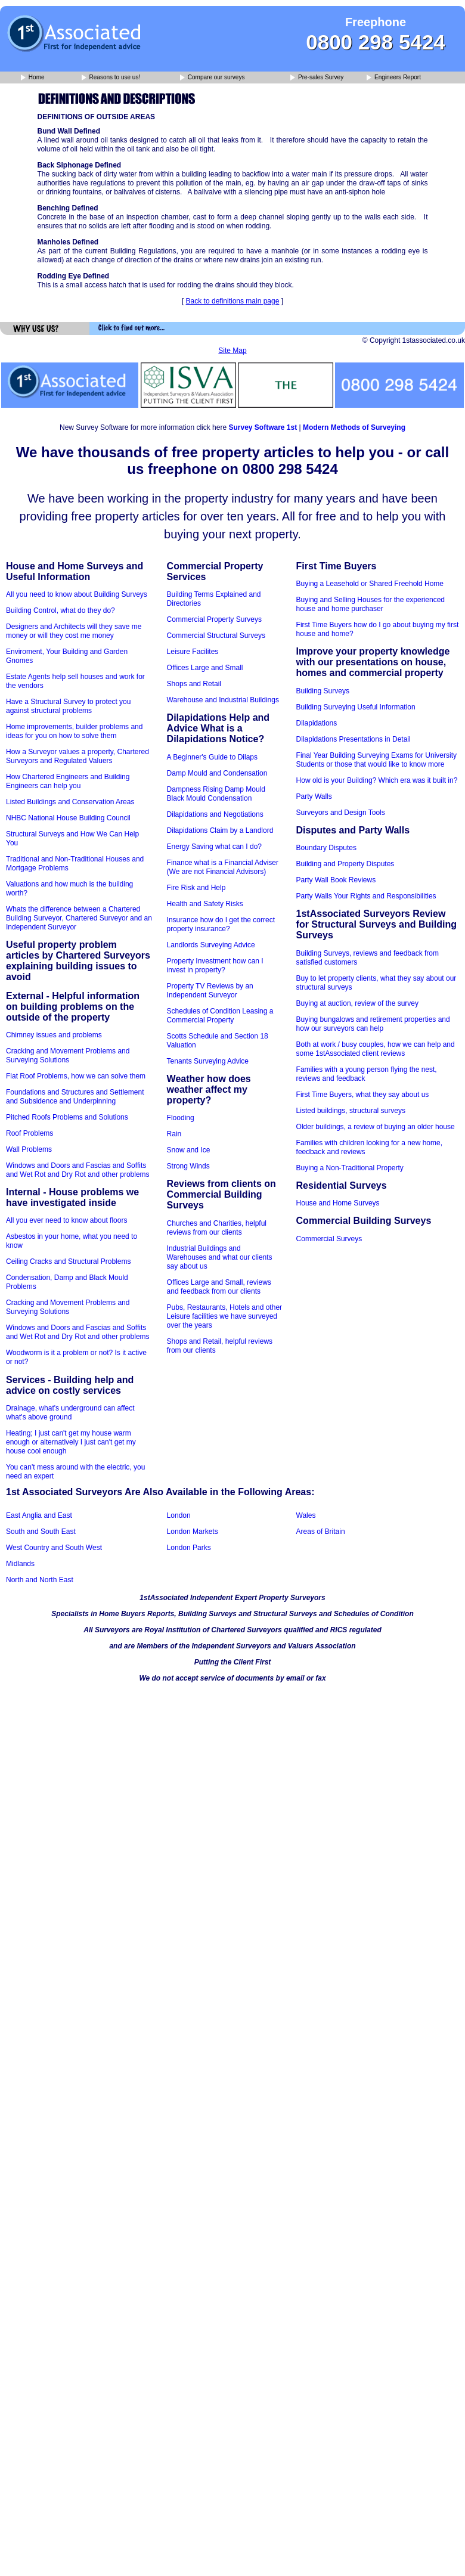 This screenshot has width=465, height=2576. What do you see at coordinates (326, 848) in the screenshot?
I see `Boundary Disputes` at bounding box center [326, 848].